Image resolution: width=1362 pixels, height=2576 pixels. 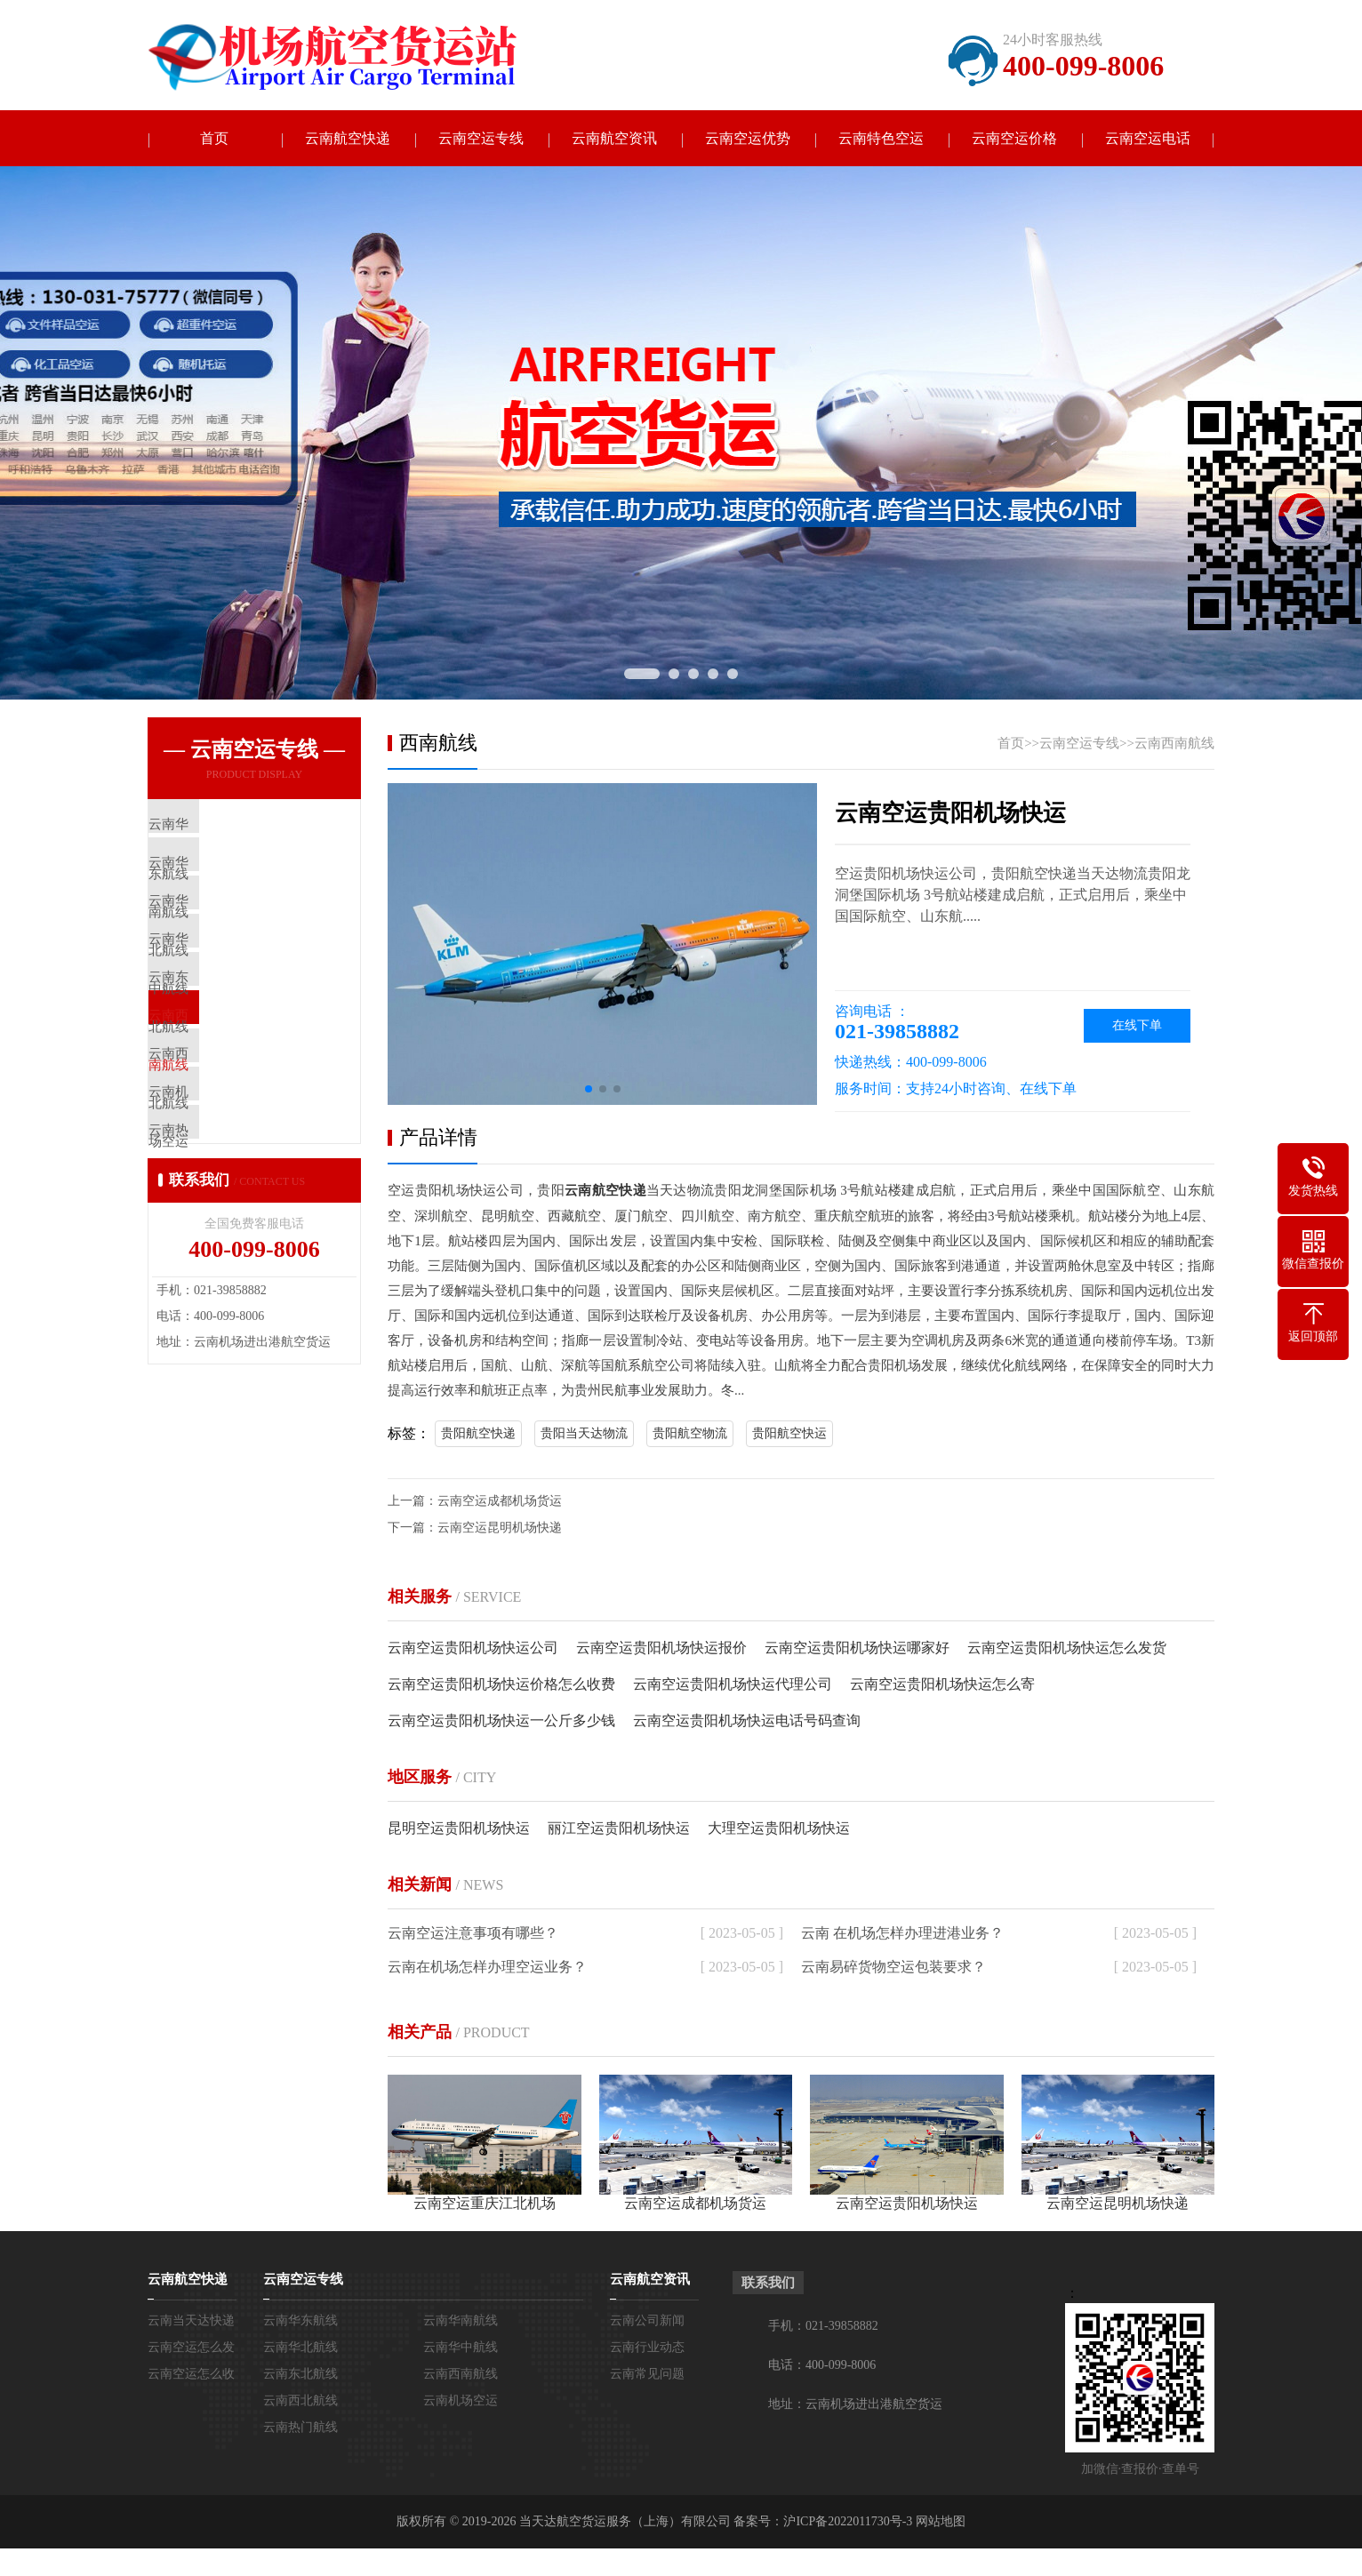 What do you see at coordinates (460, 2321) in the screenshot?
I see `云南华南航线` at bounding box center [460, 2321].